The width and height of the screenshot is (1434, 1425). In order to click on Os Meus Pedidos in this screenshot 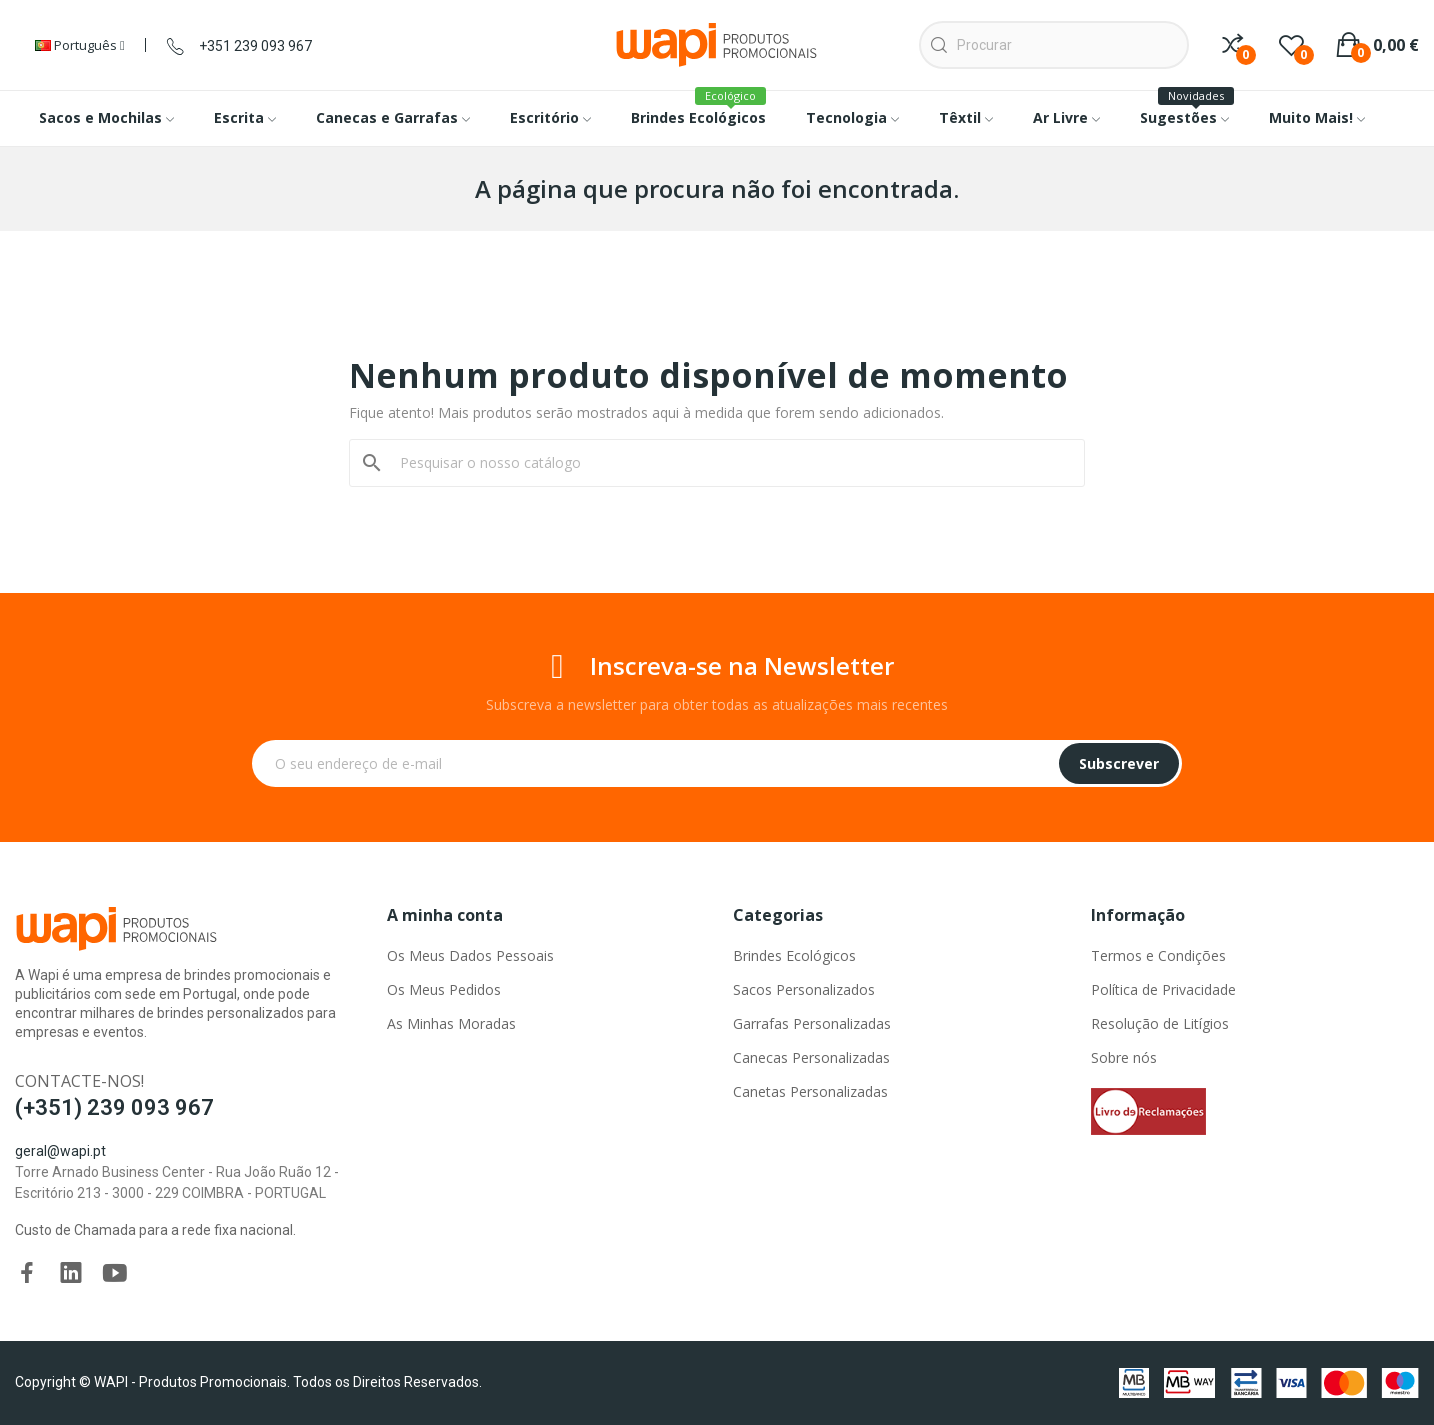, I will do `click(444, 989)`.